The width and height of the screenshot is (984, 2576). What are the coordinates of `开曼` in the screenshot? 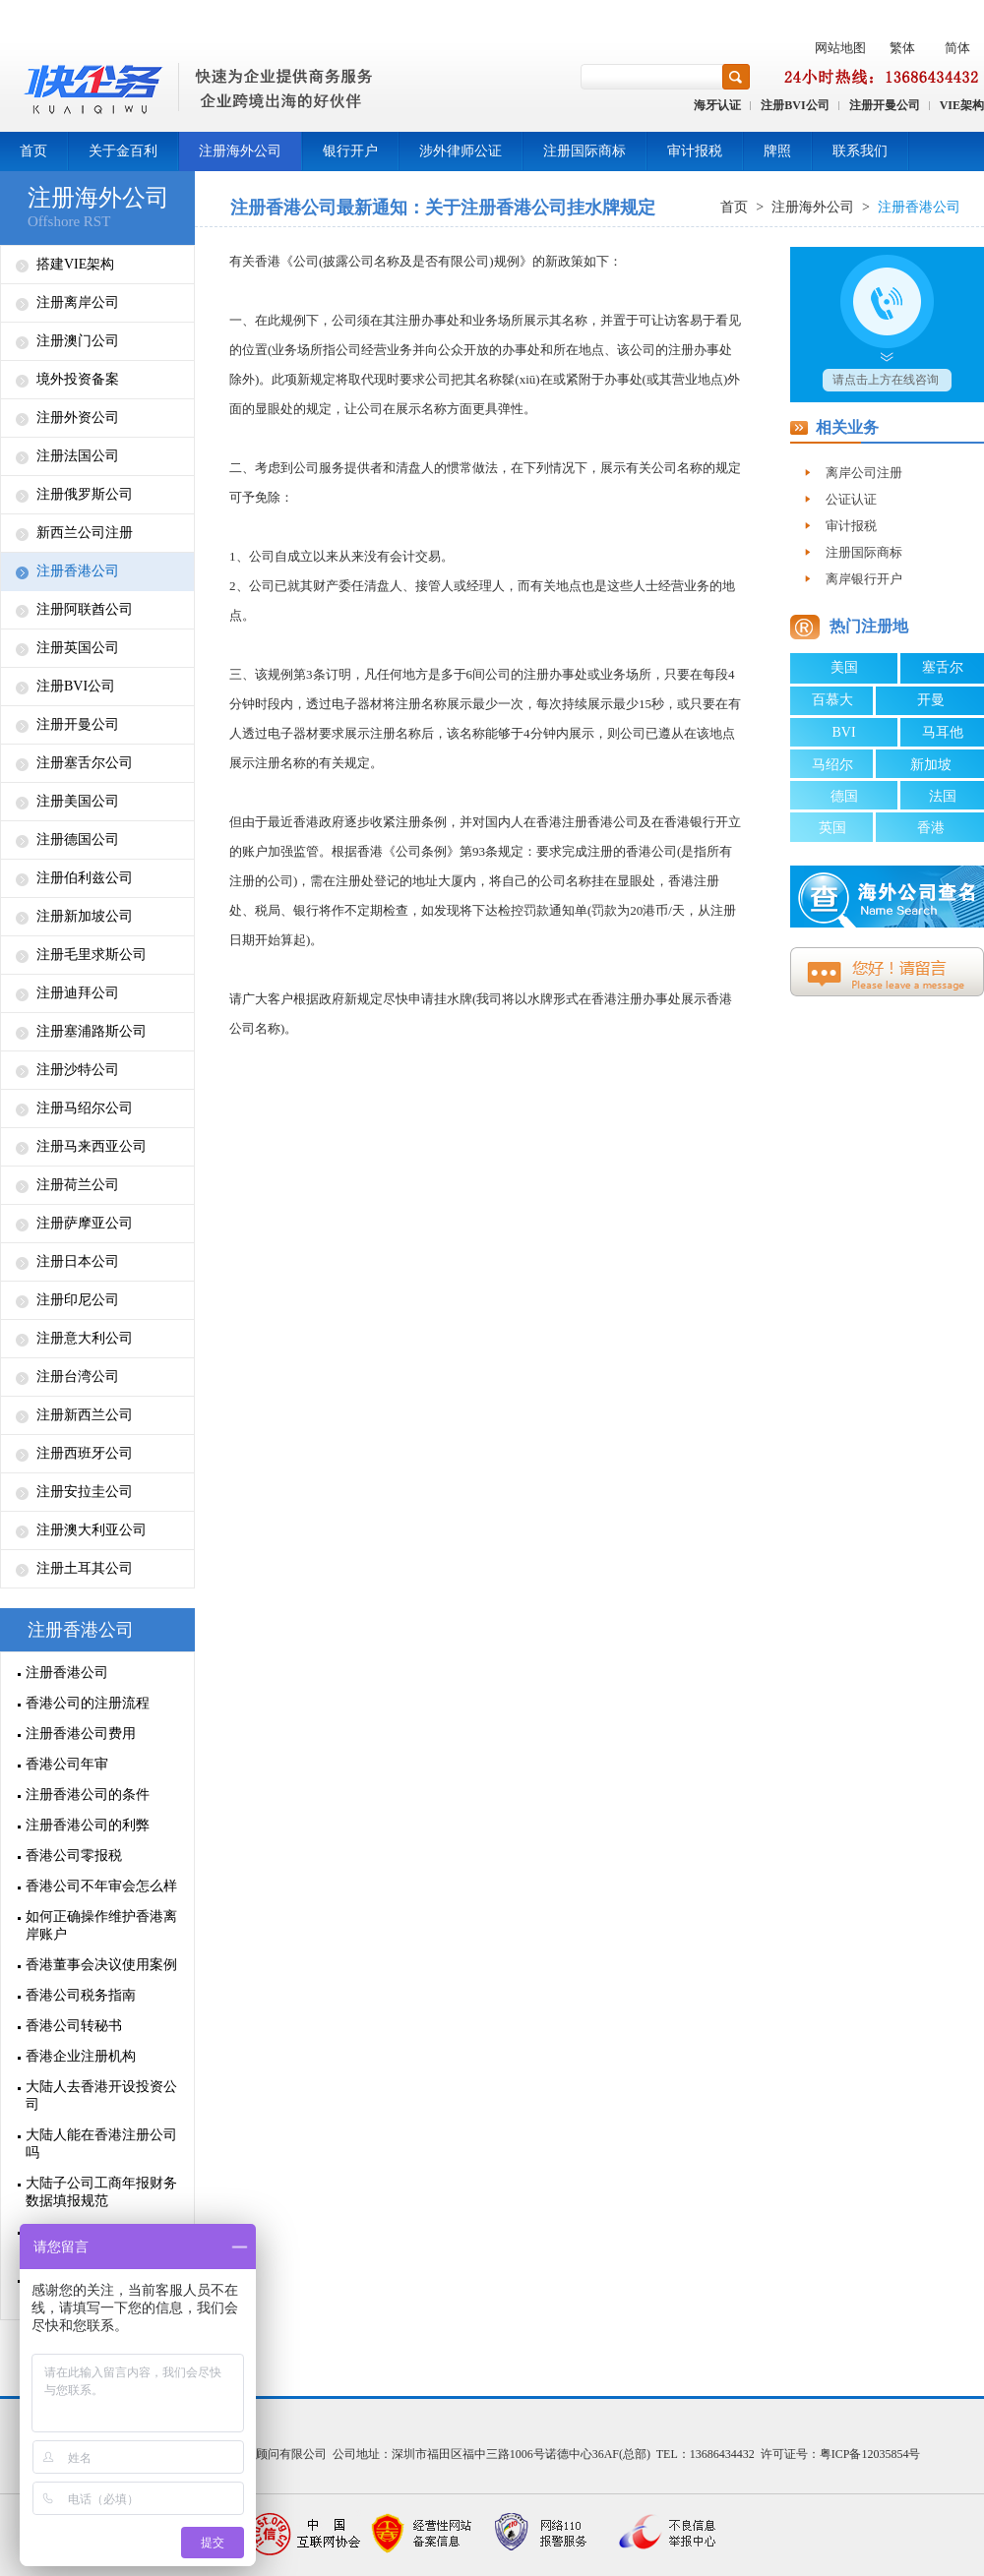 It's located at (931, 699).